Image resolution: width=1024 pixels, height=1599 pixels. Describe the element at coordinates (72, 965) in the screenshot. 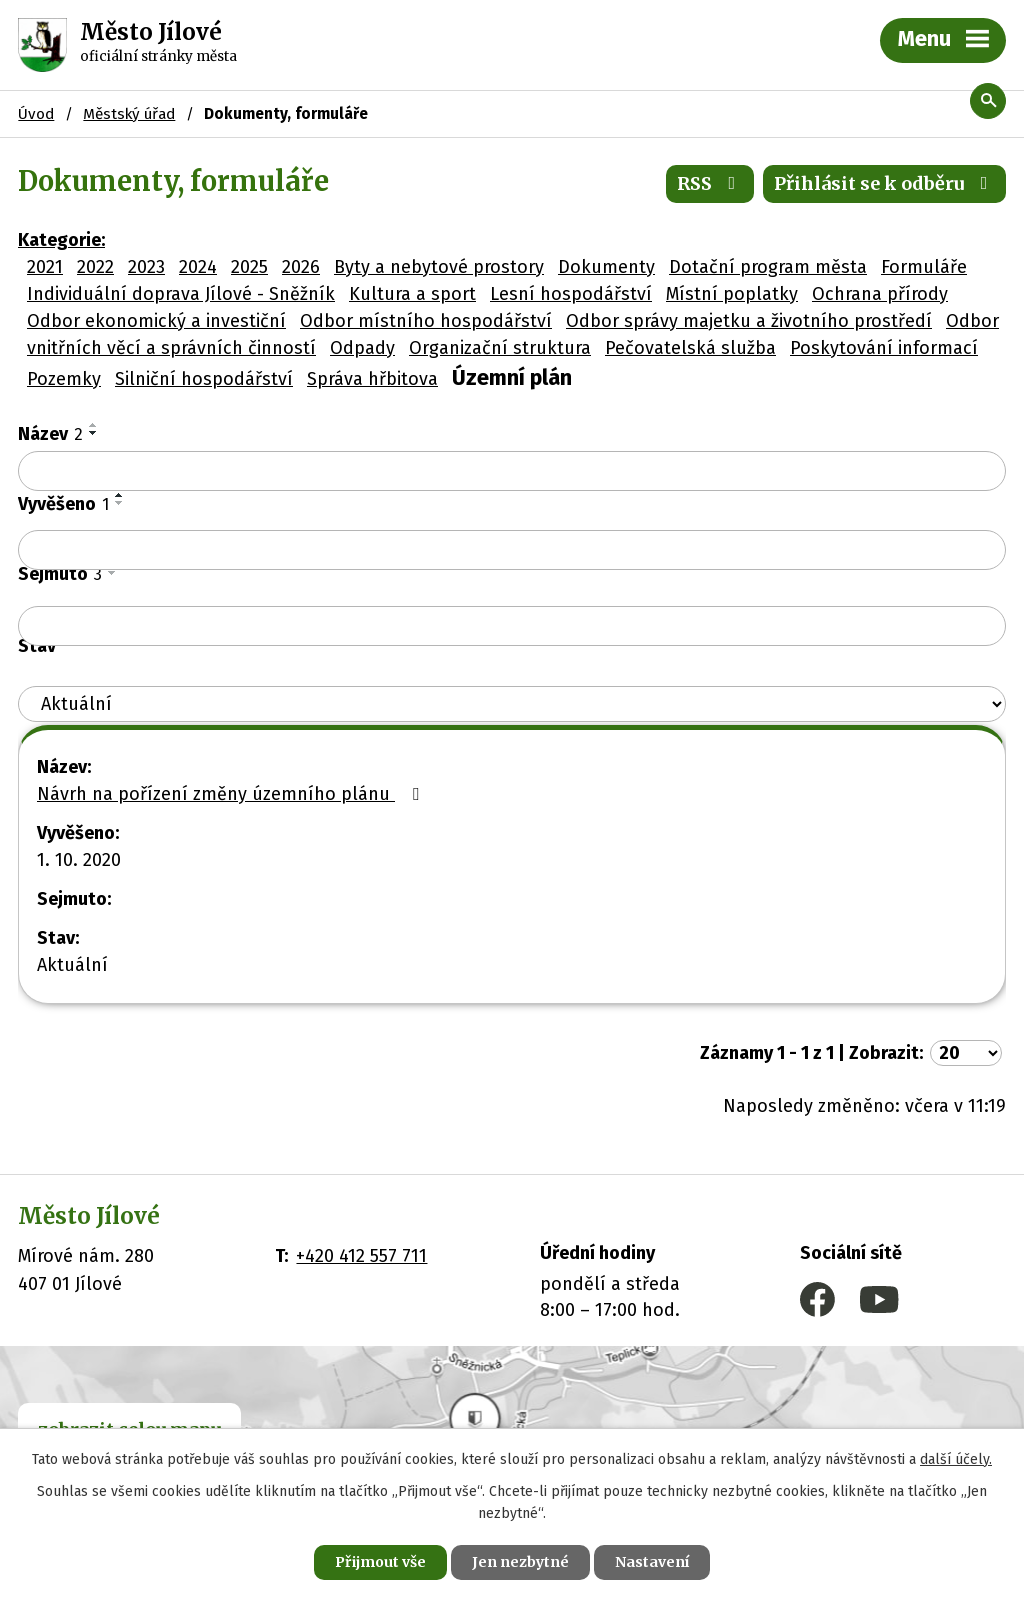

I see `Aktuální` at that location.